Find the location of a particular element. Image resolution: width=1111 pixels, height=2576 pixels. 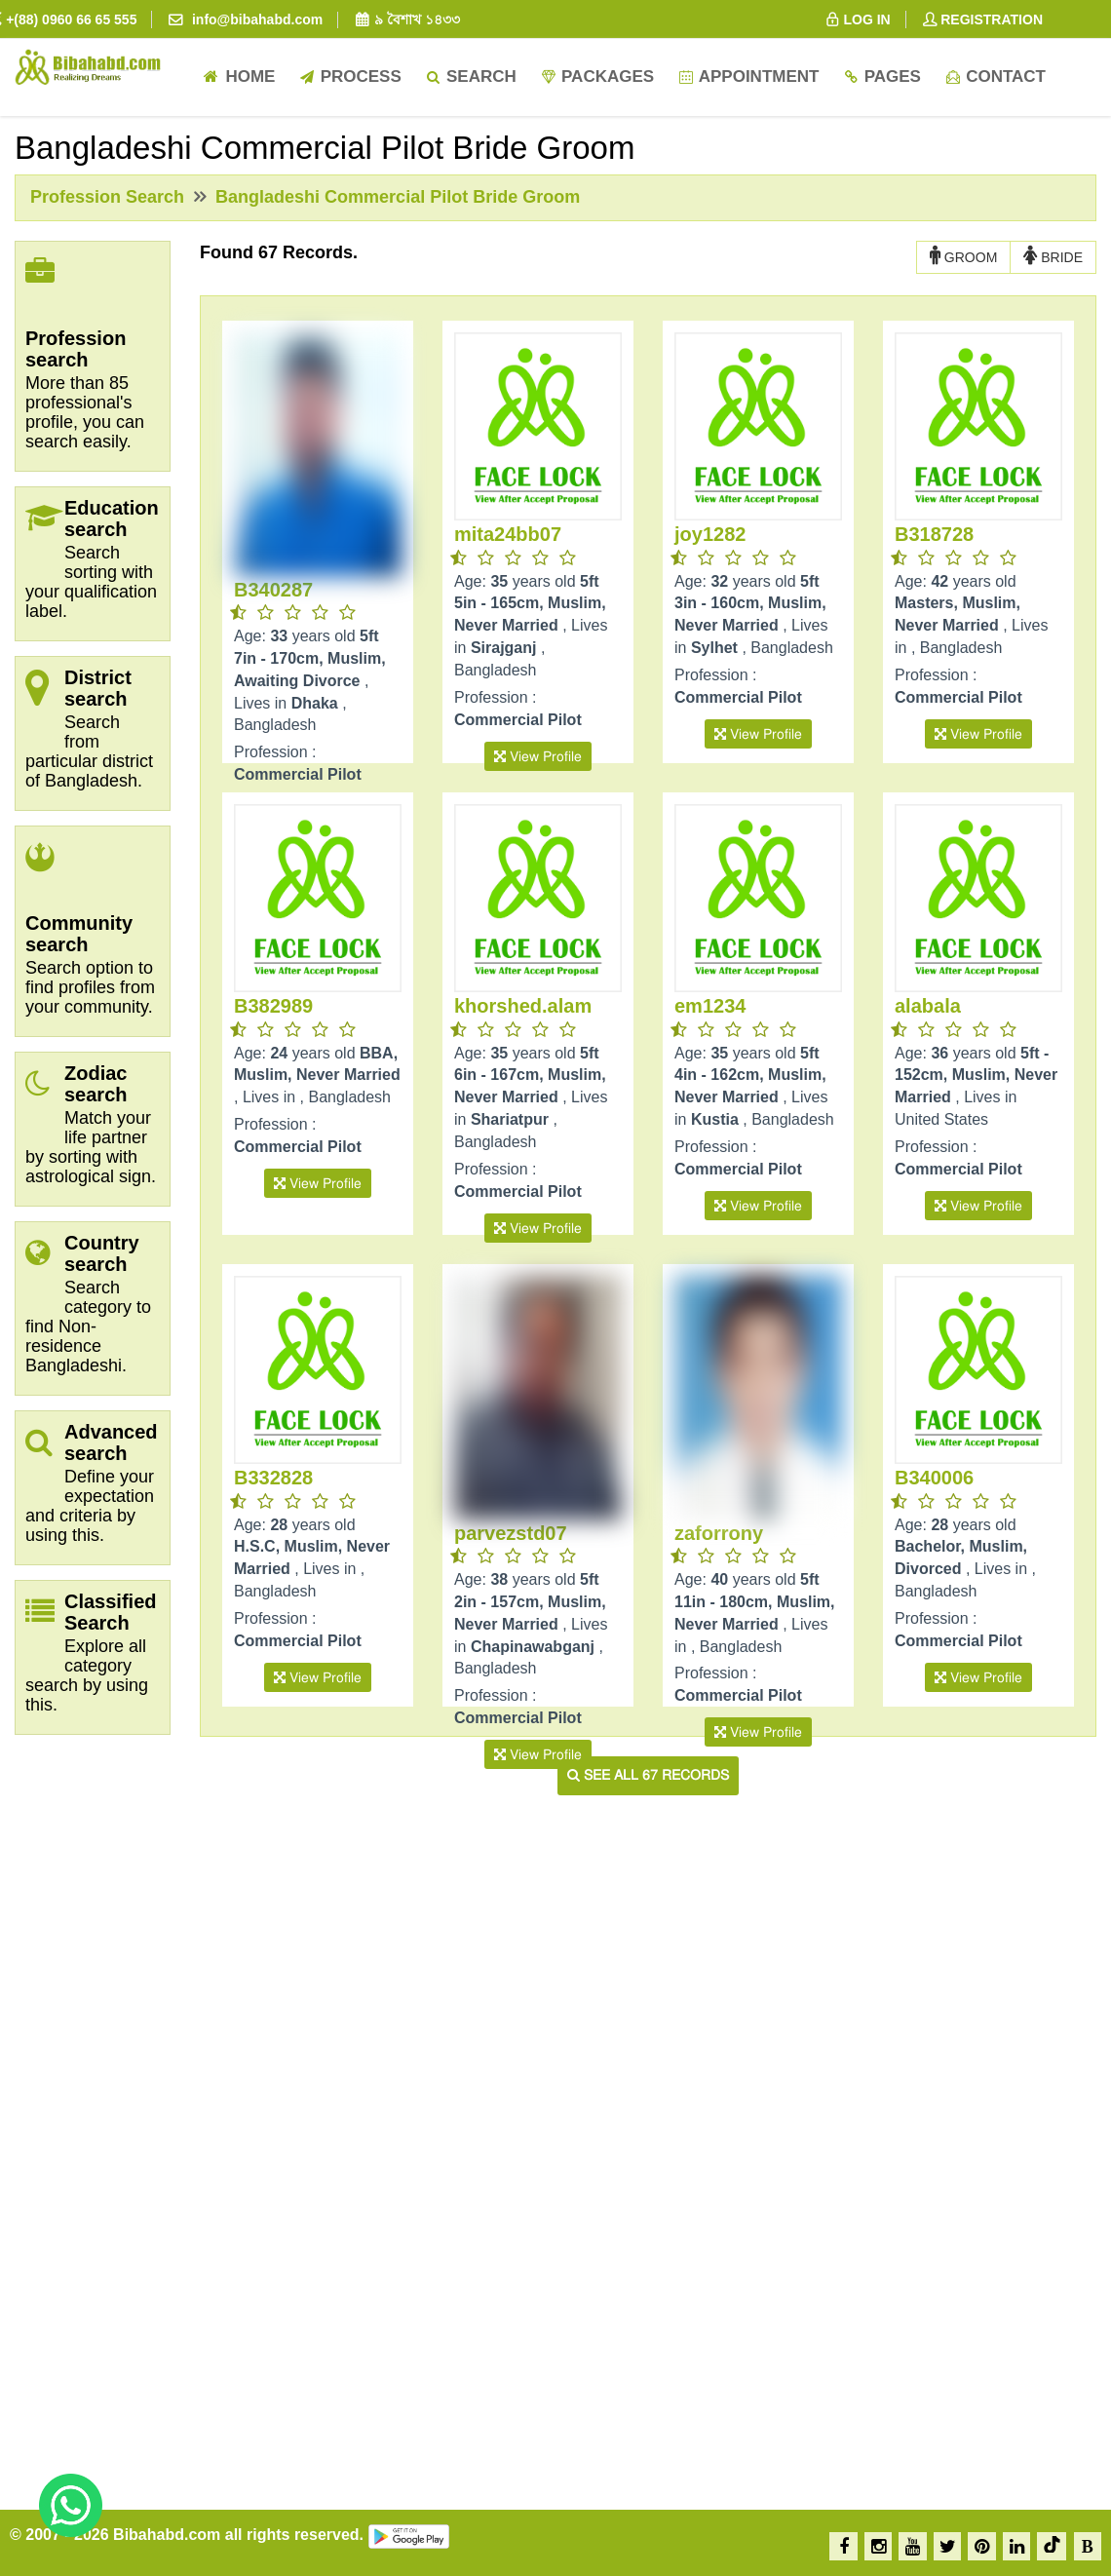

[TikTok] is located at coordinates (1051, 2546).